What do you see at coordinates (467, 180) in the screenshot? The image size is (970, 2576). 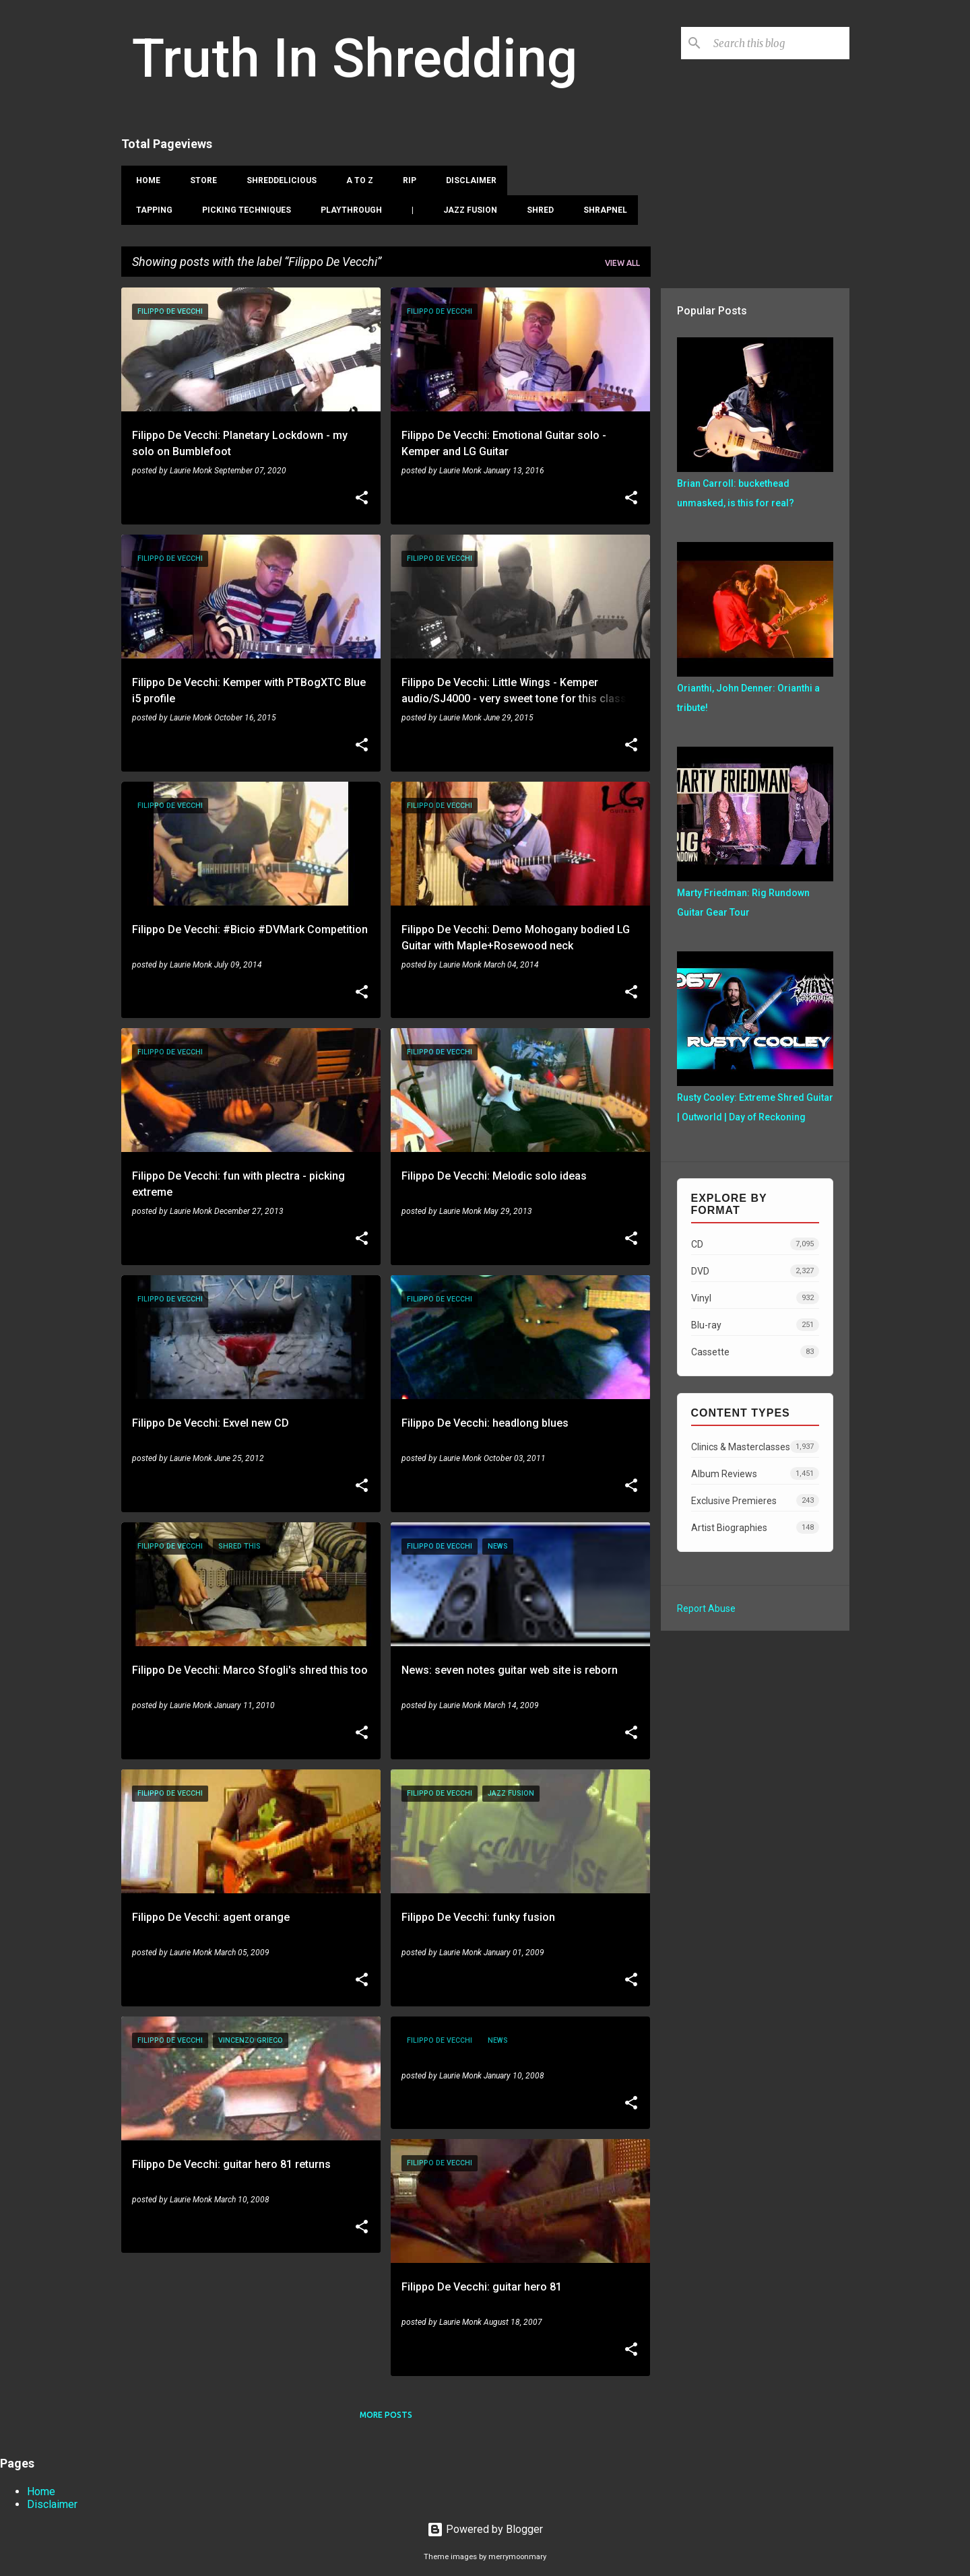 I see `Disclaimer` at bounding box center [467, 180].